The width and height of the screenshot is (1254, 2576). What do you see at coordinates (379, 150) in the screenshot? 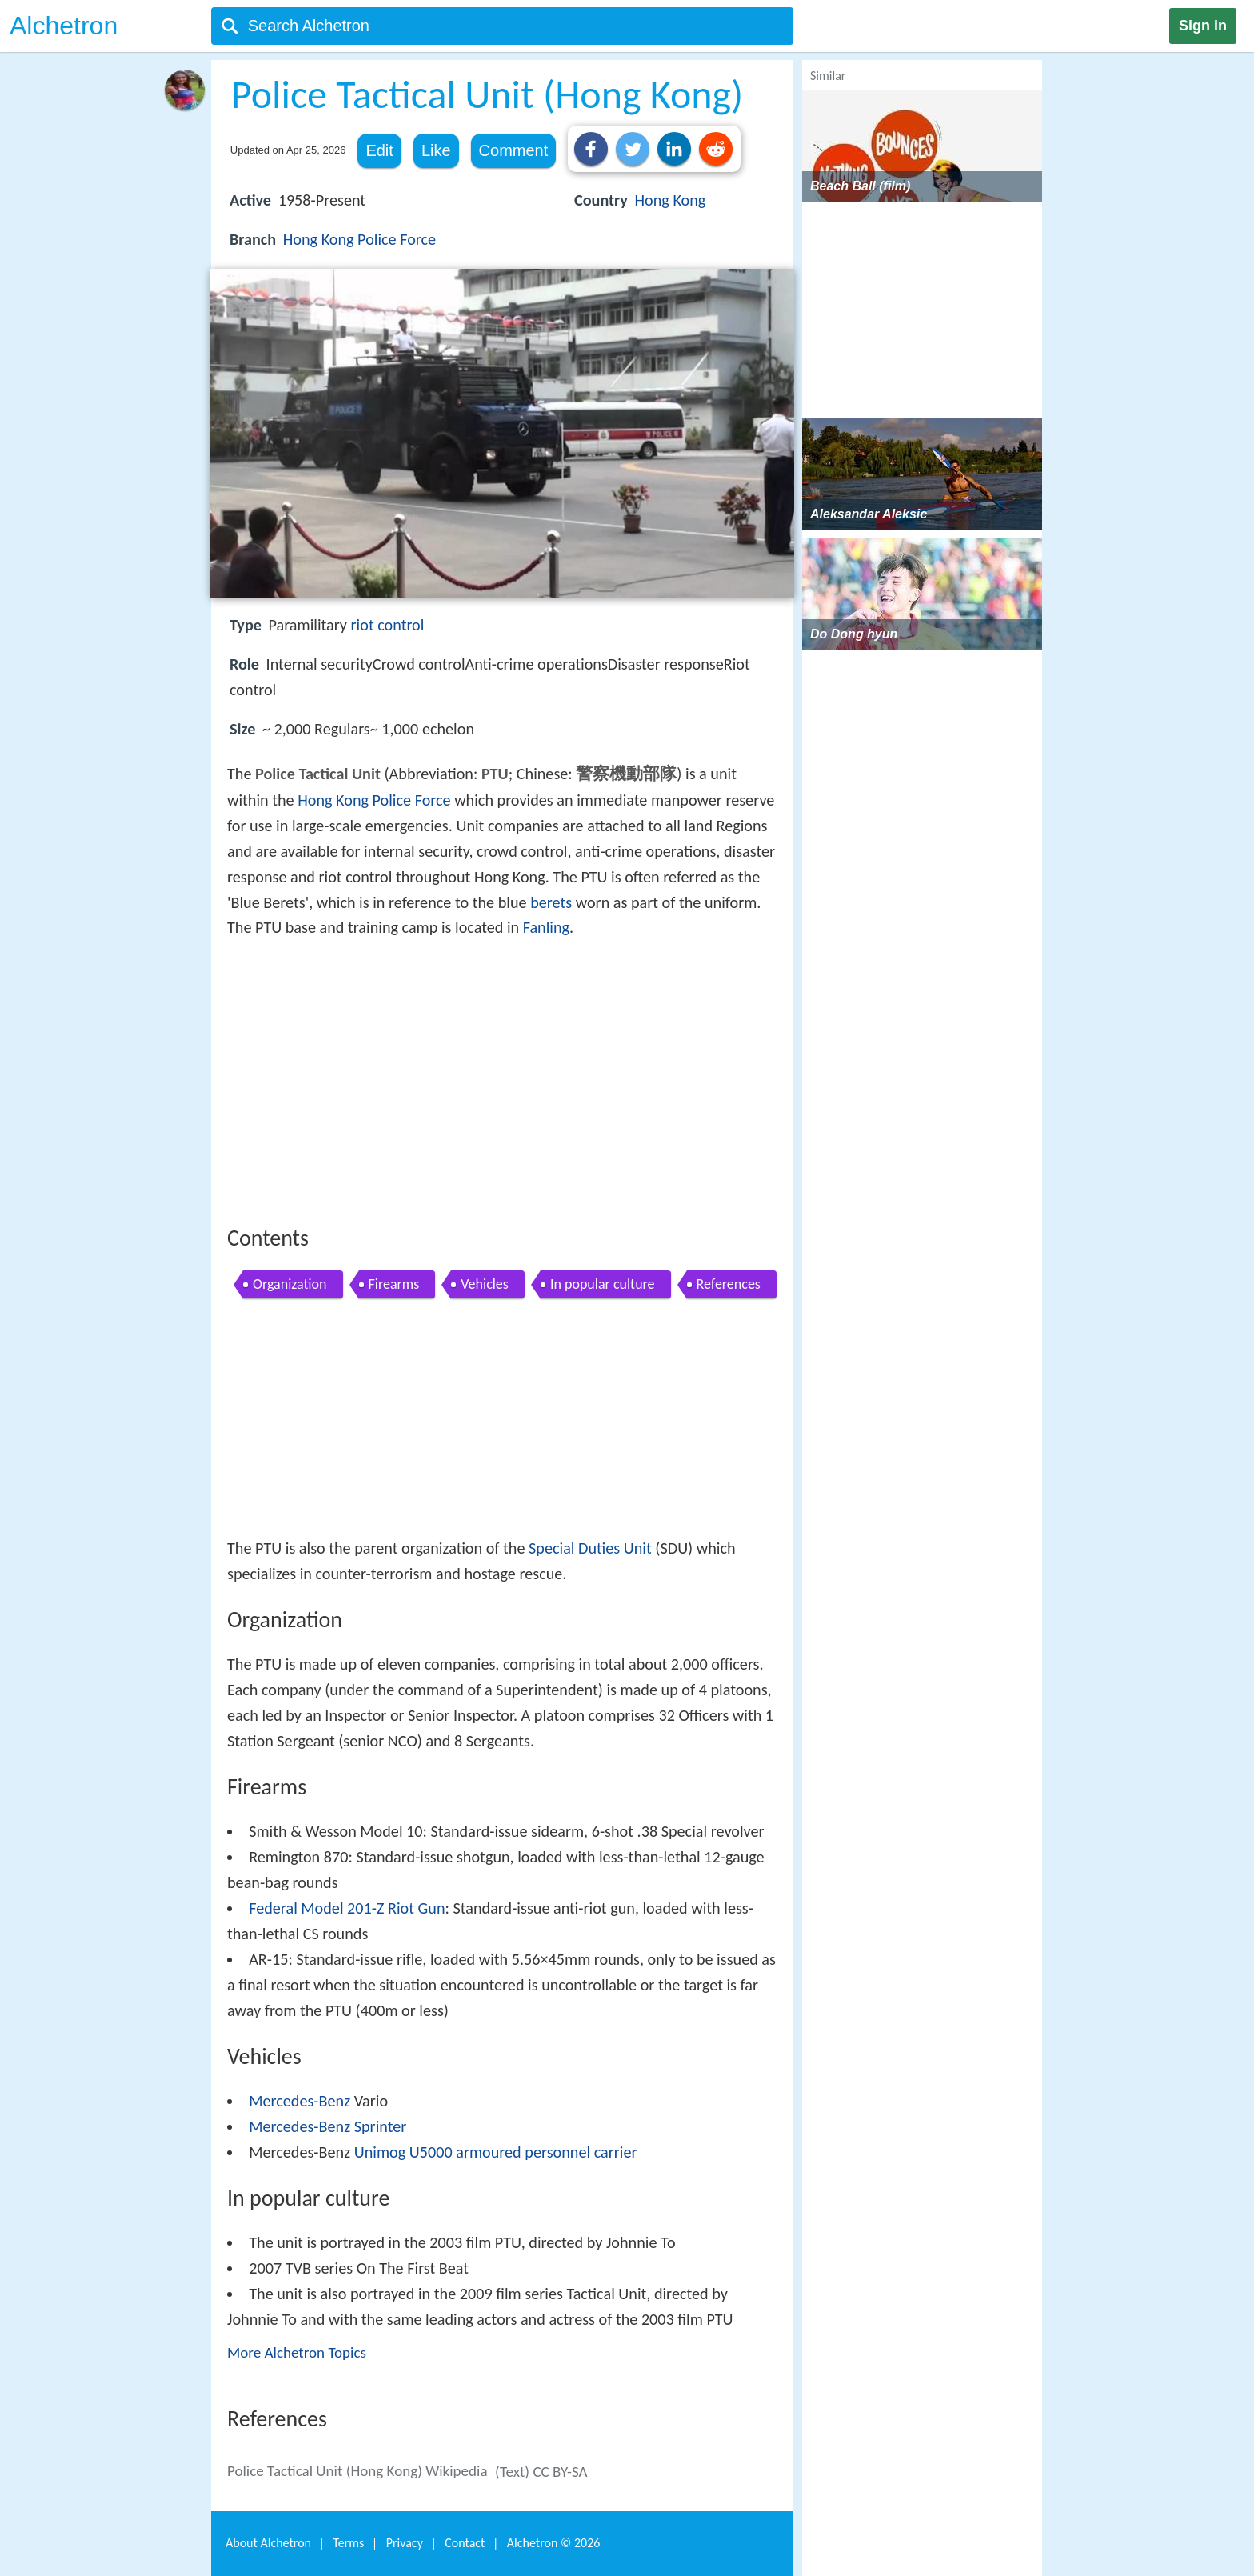
I see `Edit` at bounding box center [379, 150].